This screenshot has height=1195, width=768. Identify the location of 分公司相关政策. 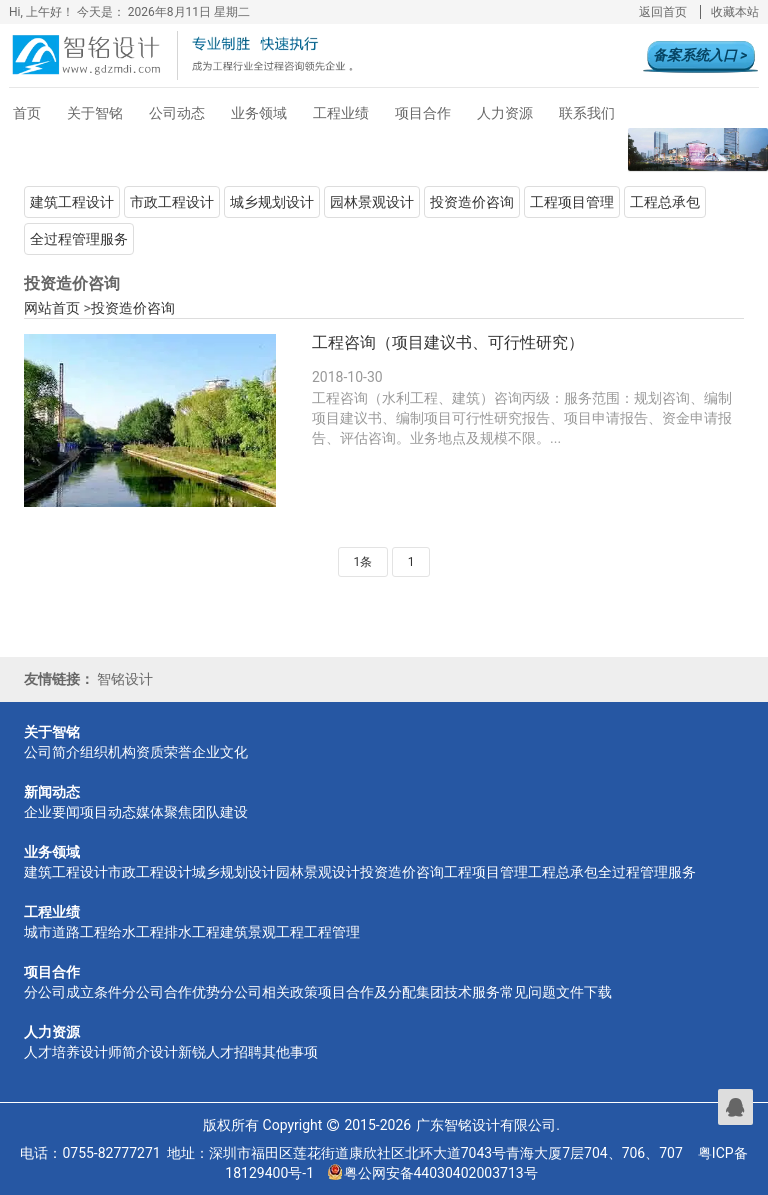
(269, 992).